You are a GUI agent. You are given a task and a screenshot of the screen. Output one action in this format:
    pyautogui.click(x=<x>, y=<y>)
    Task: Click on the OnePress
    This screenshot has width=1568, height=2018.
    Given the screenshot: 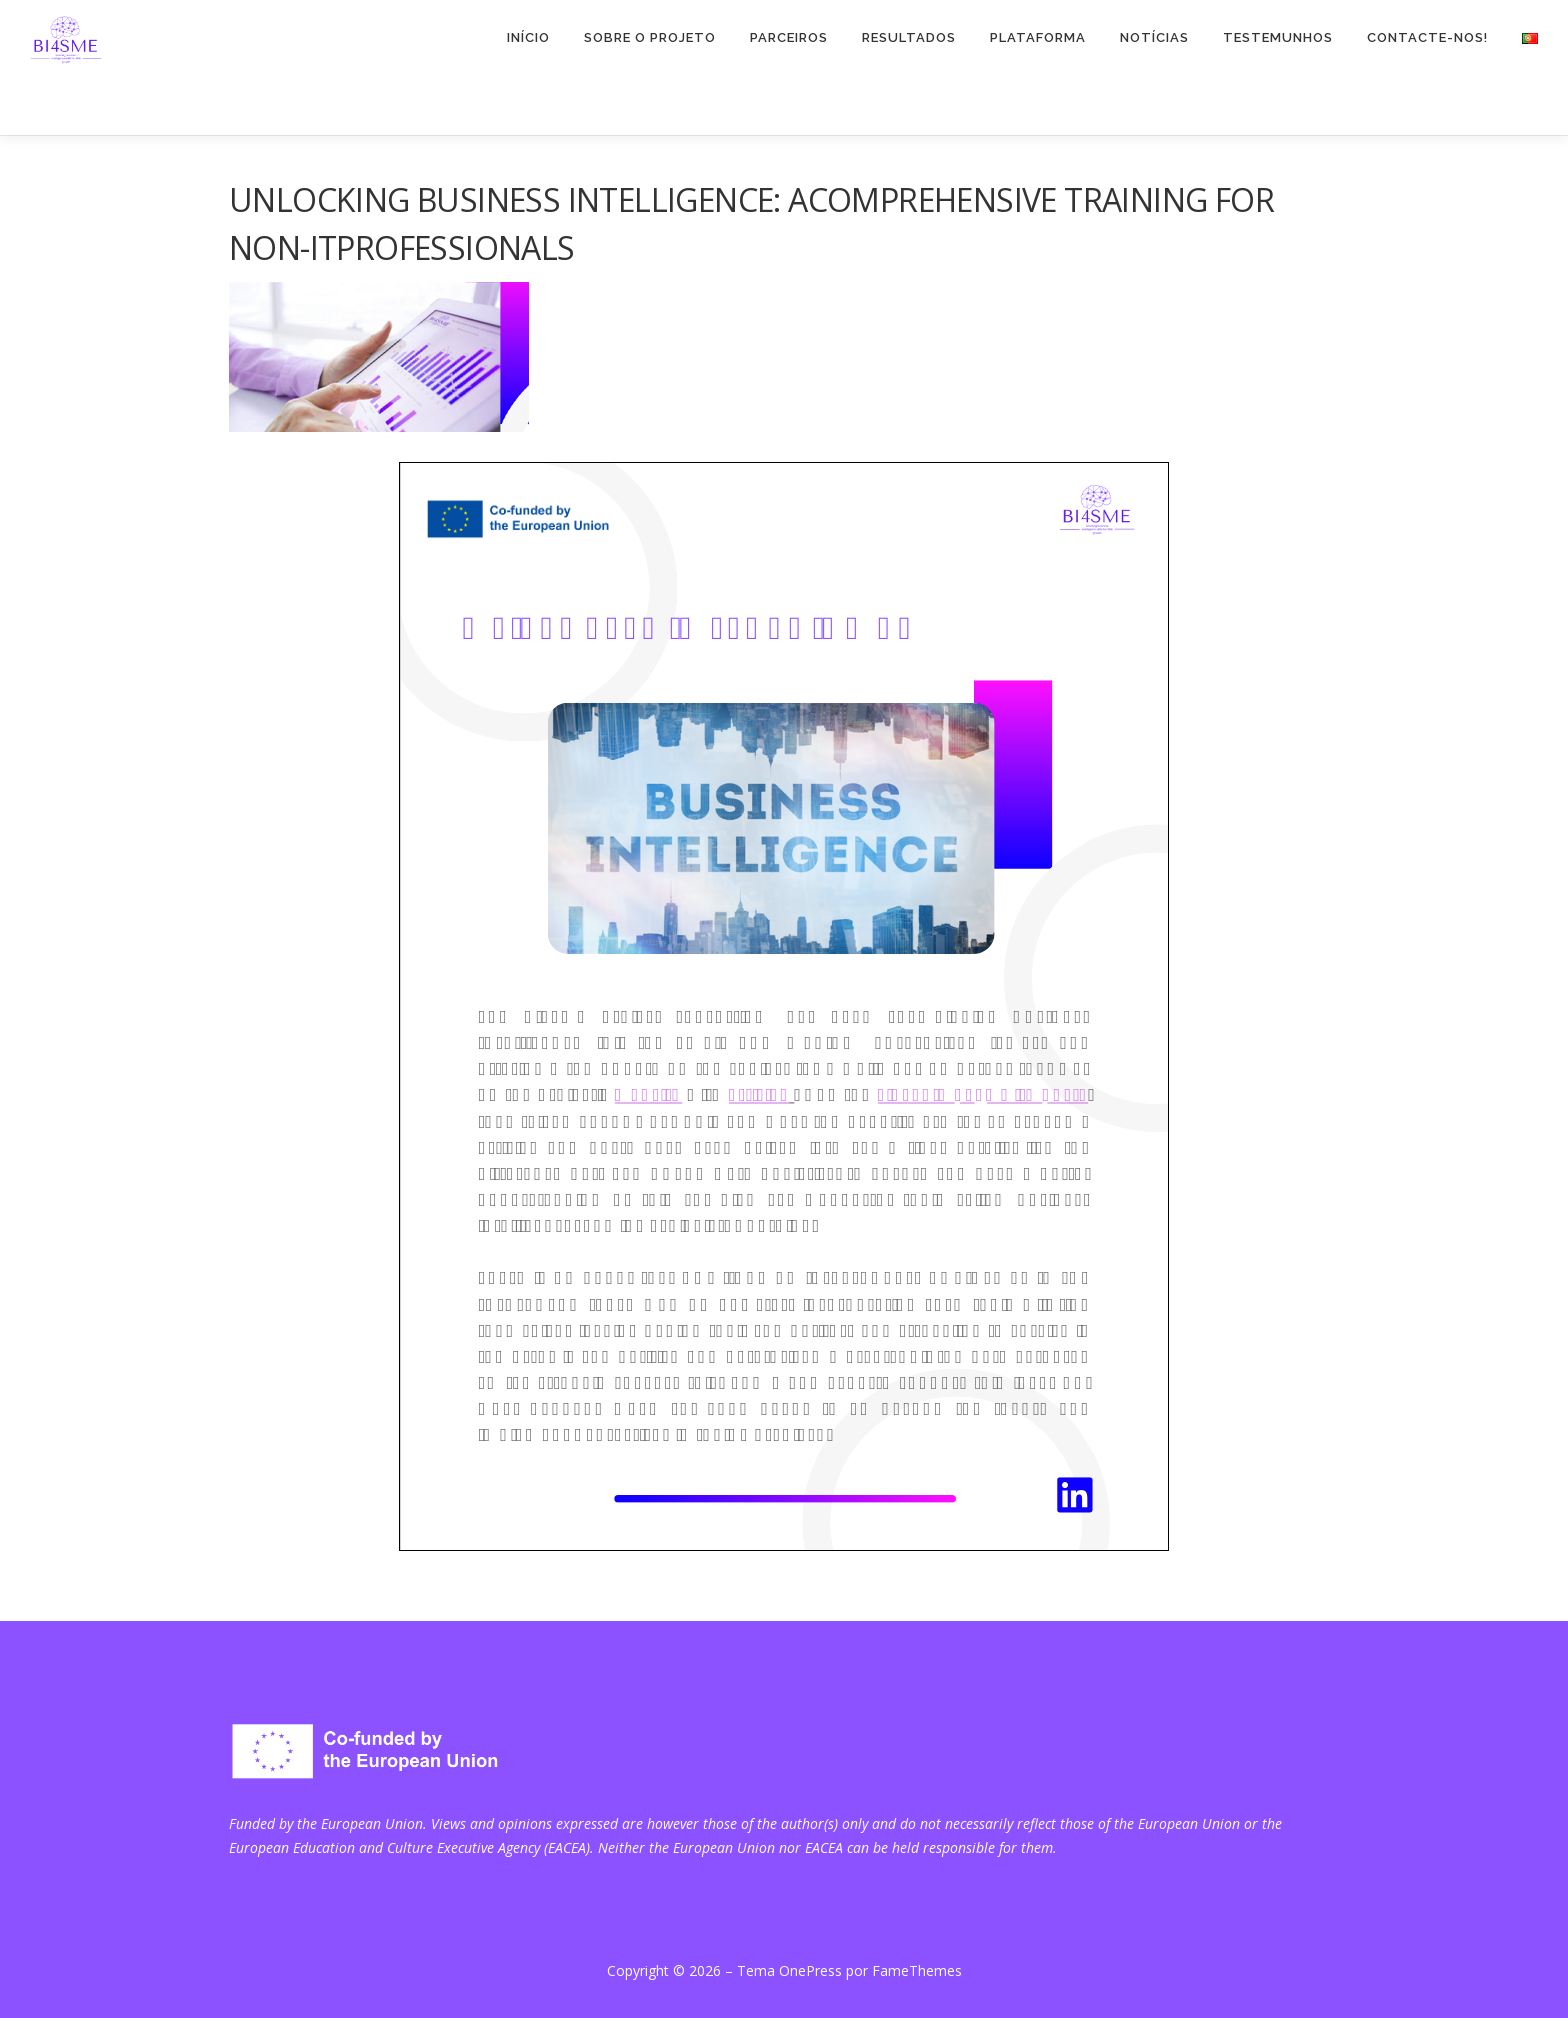 What is the action you would take?
    pyautogui.click(x=810, y=1970)
    